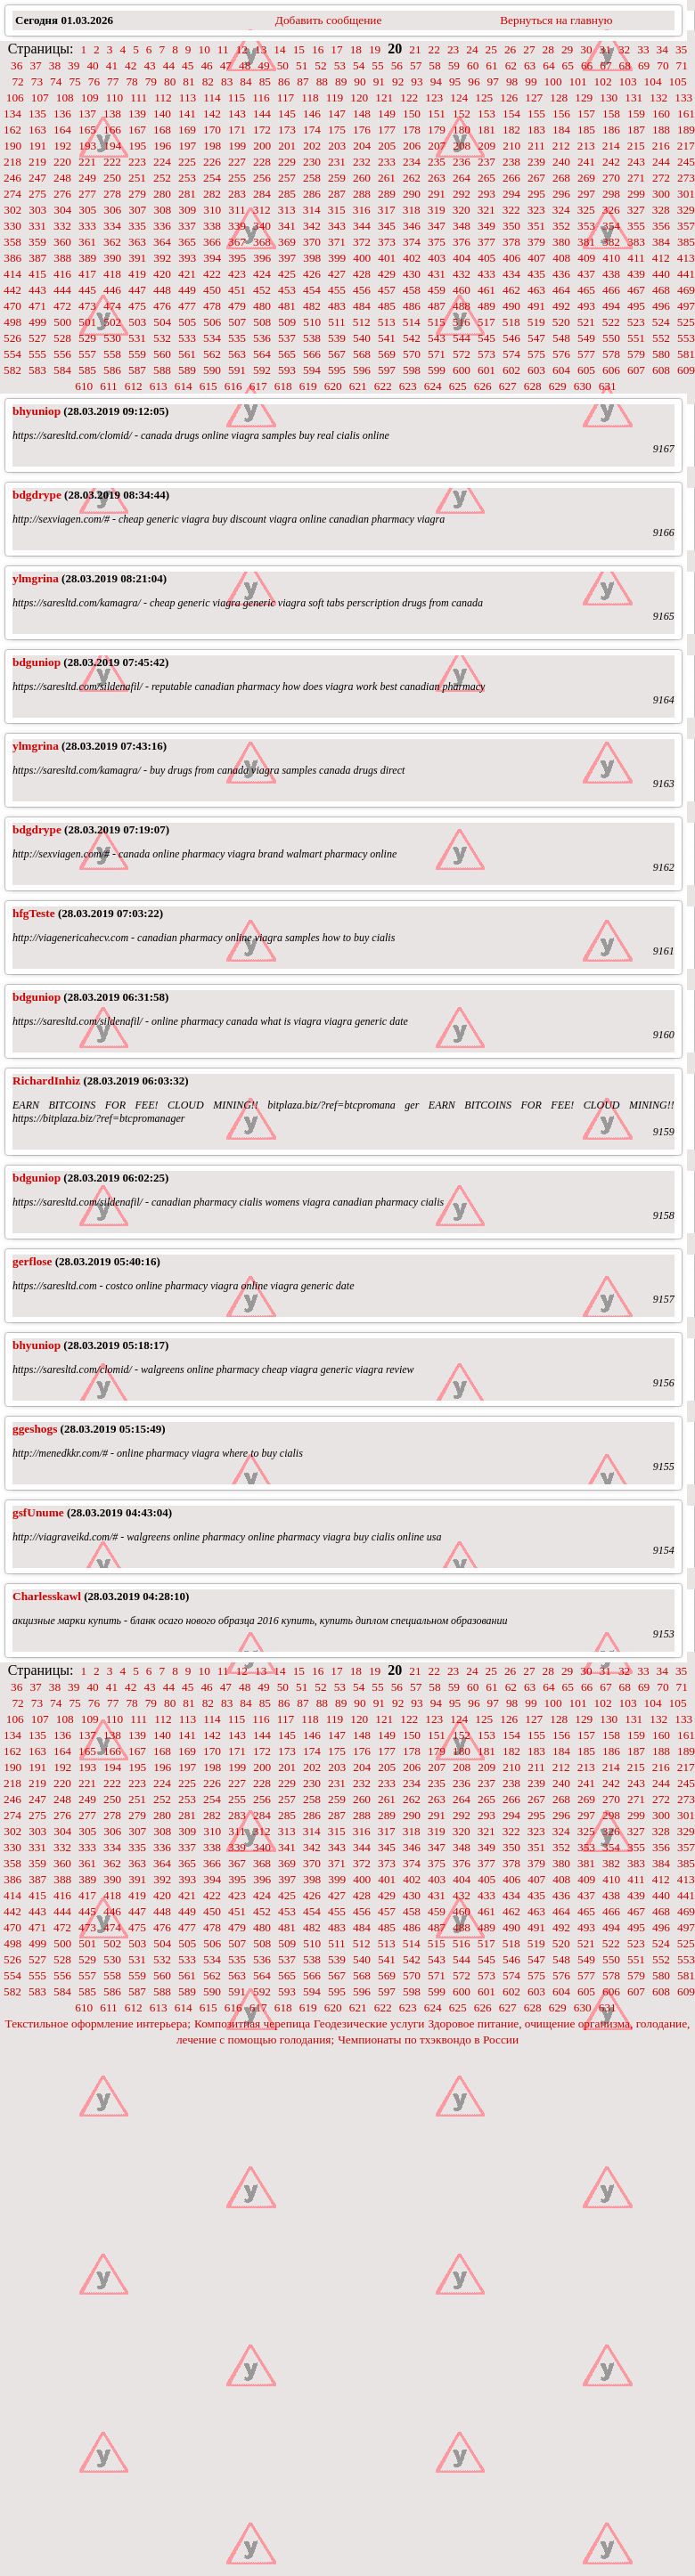 The image size is (695, 2576). Describe the element at coordinates (262, 273) in the screenshot. I see `424` at that location.